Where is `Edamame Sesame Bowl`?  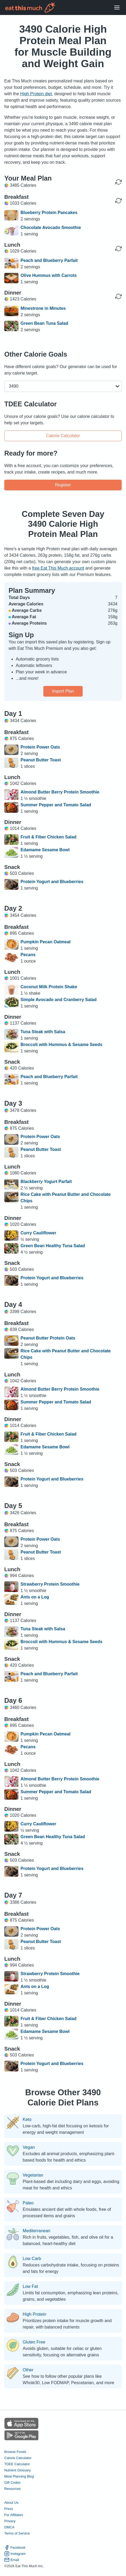
Edamame Sesame Bowl is located at coordinates (45, 850).